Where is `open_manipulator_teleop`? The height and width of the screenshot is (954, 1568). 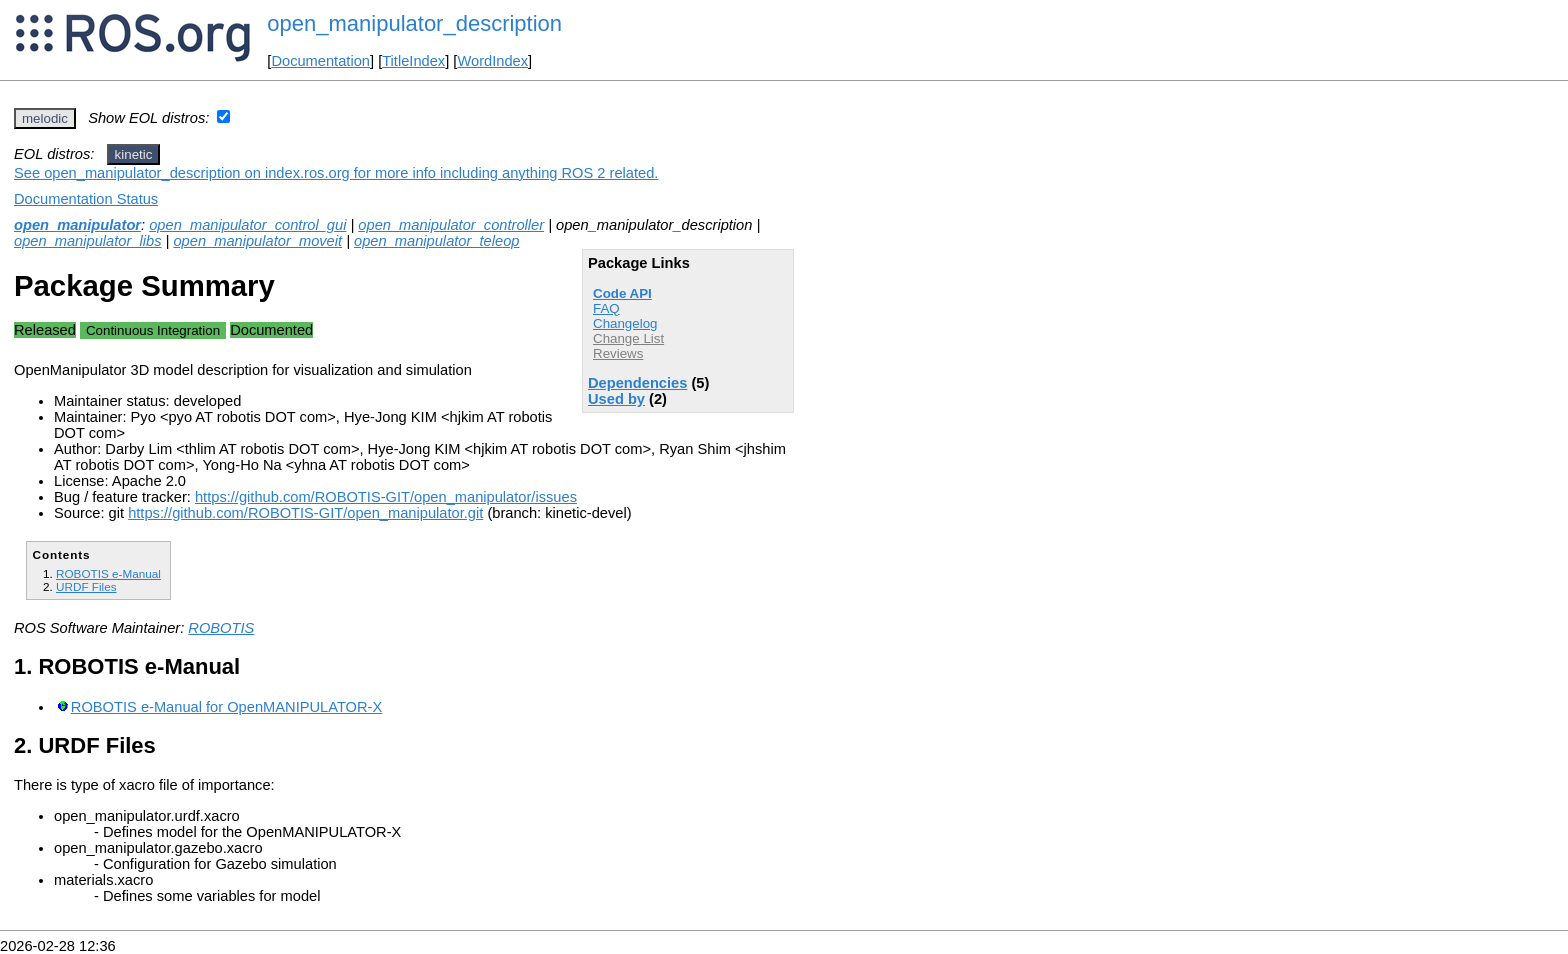
open_manipulator_teleop is located at coordinates (436, 241).